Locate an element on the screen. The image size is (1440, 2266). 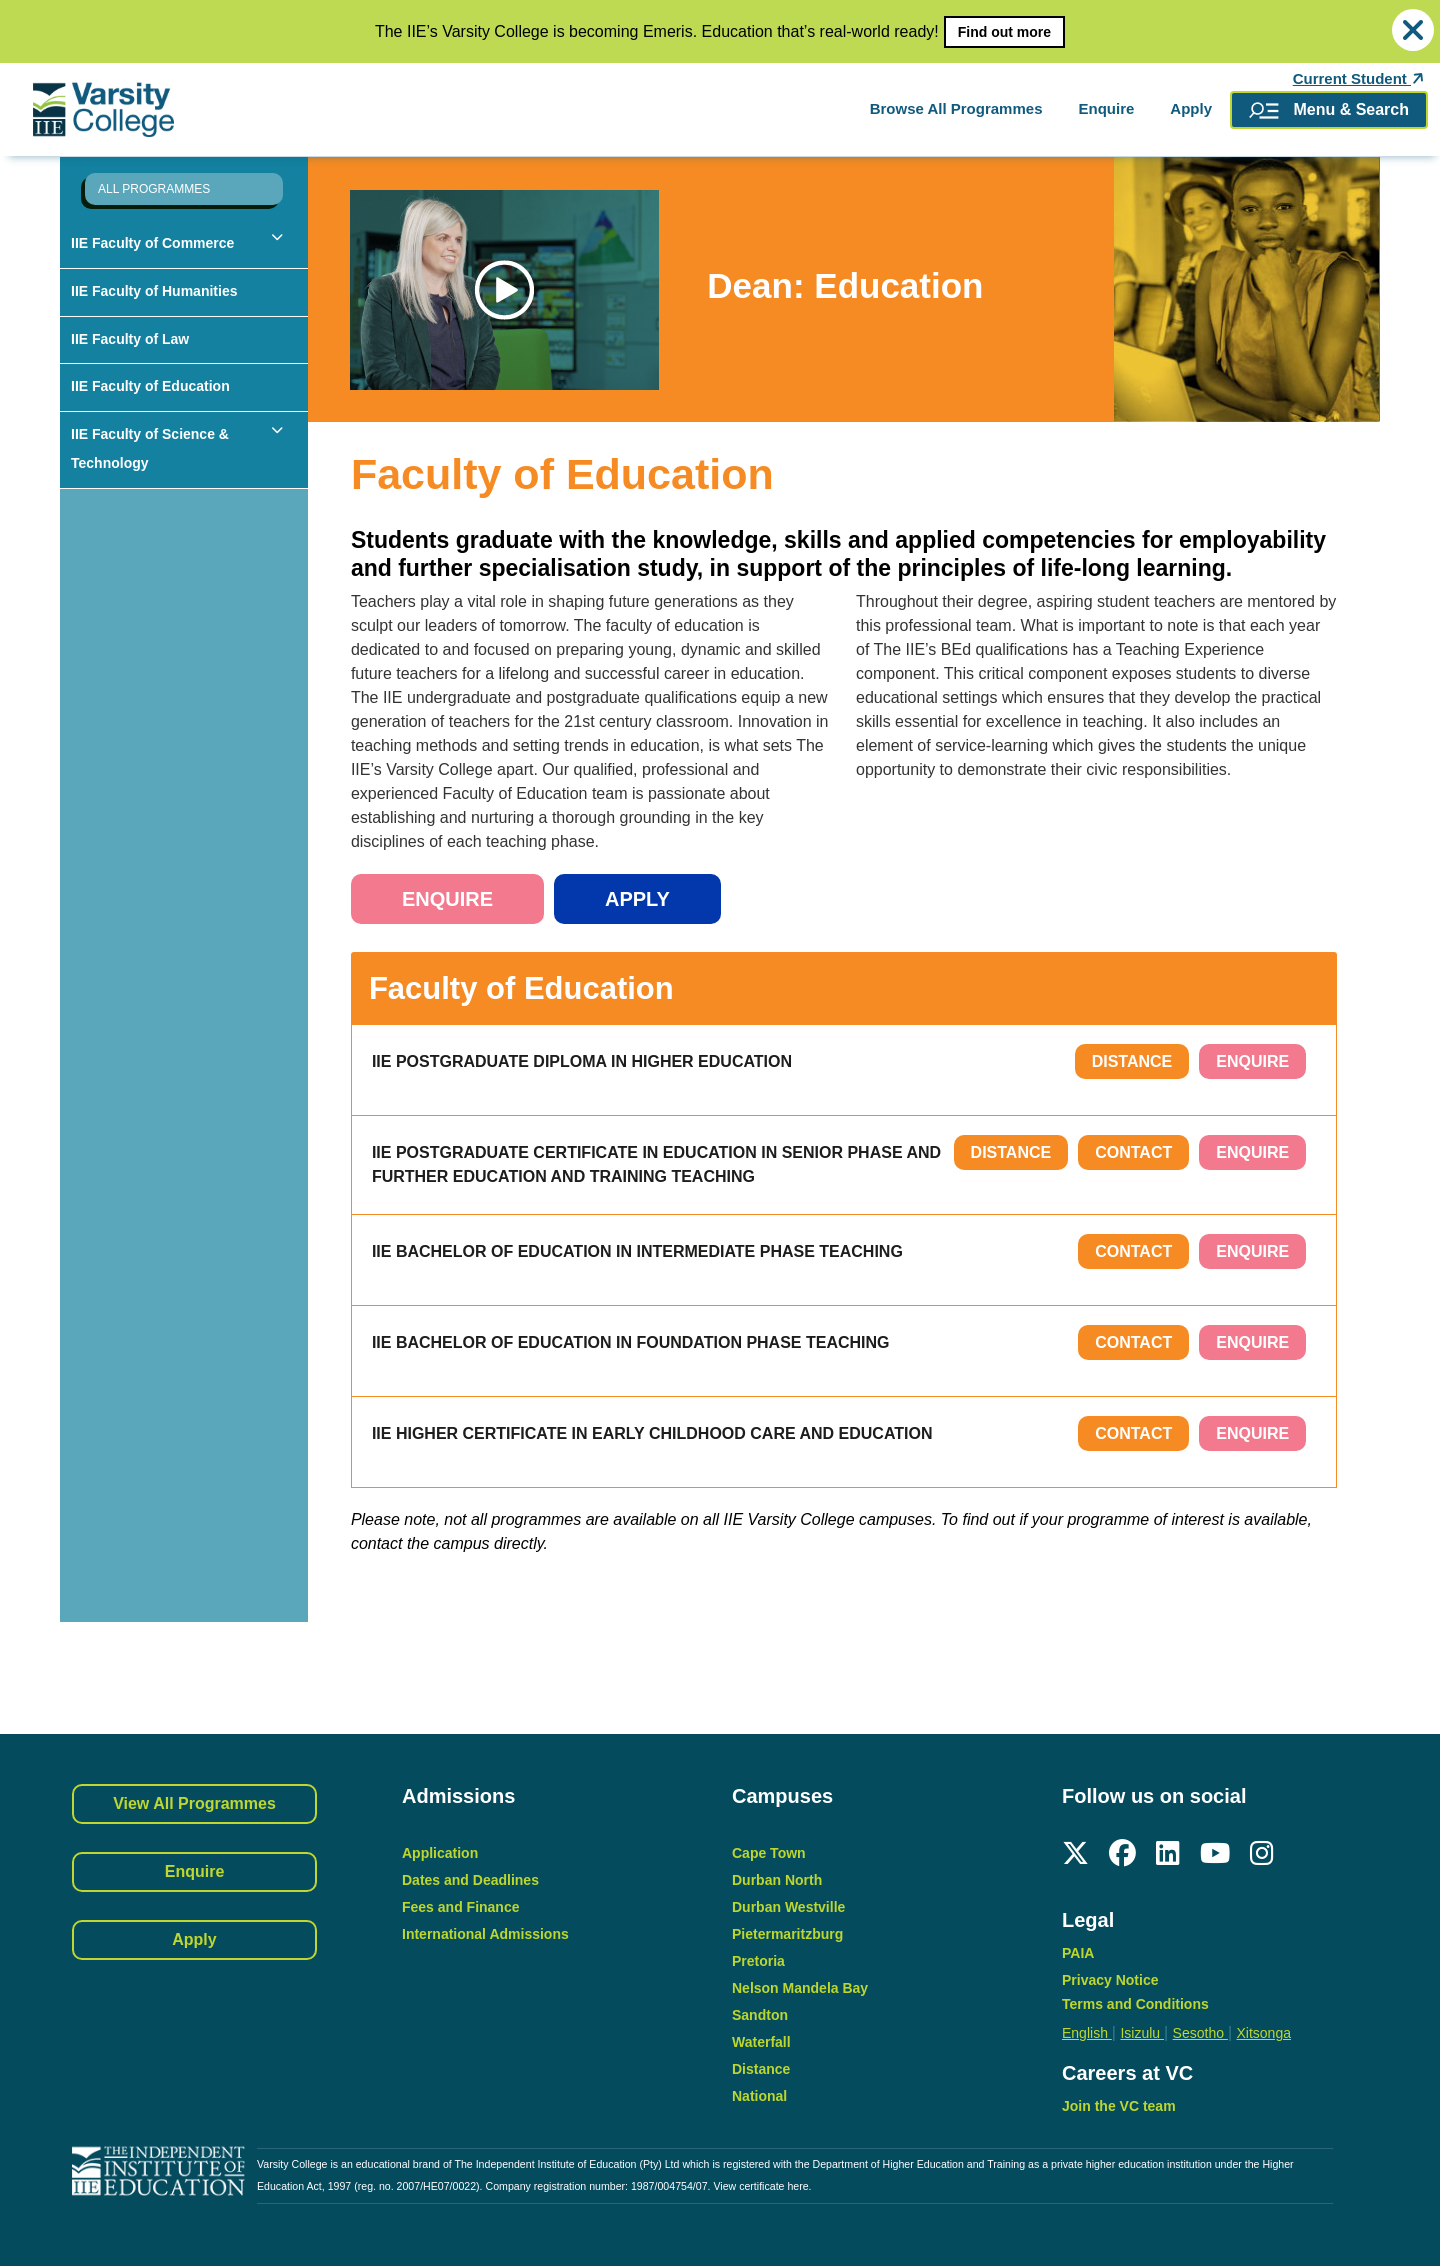
Distance is located at coordinates (1132, 1061).